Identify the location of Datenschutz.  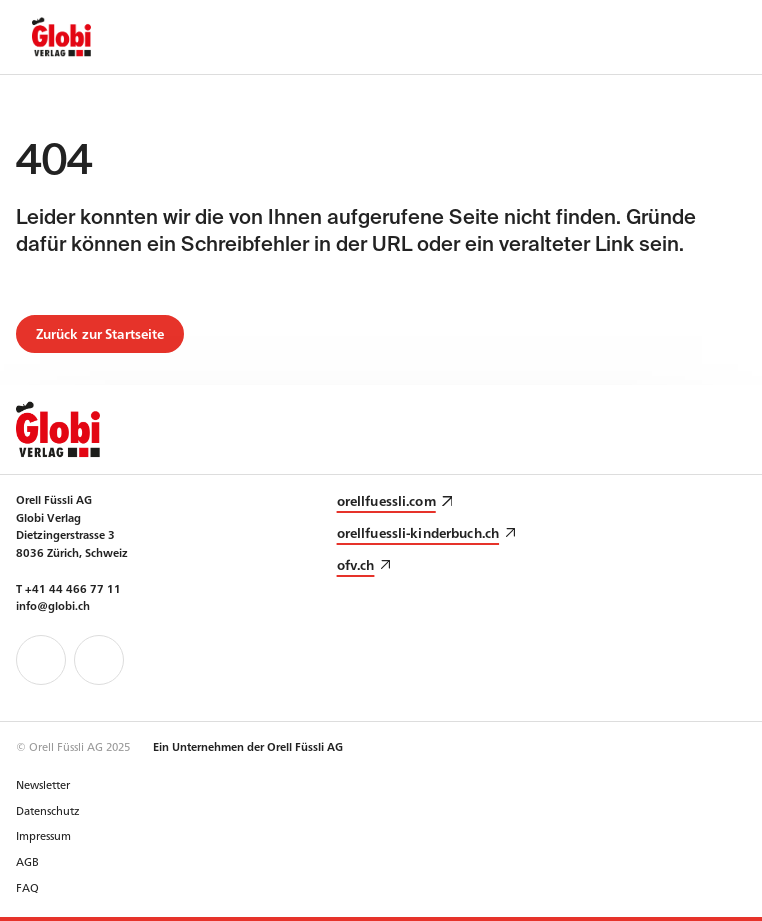
(48, 810).